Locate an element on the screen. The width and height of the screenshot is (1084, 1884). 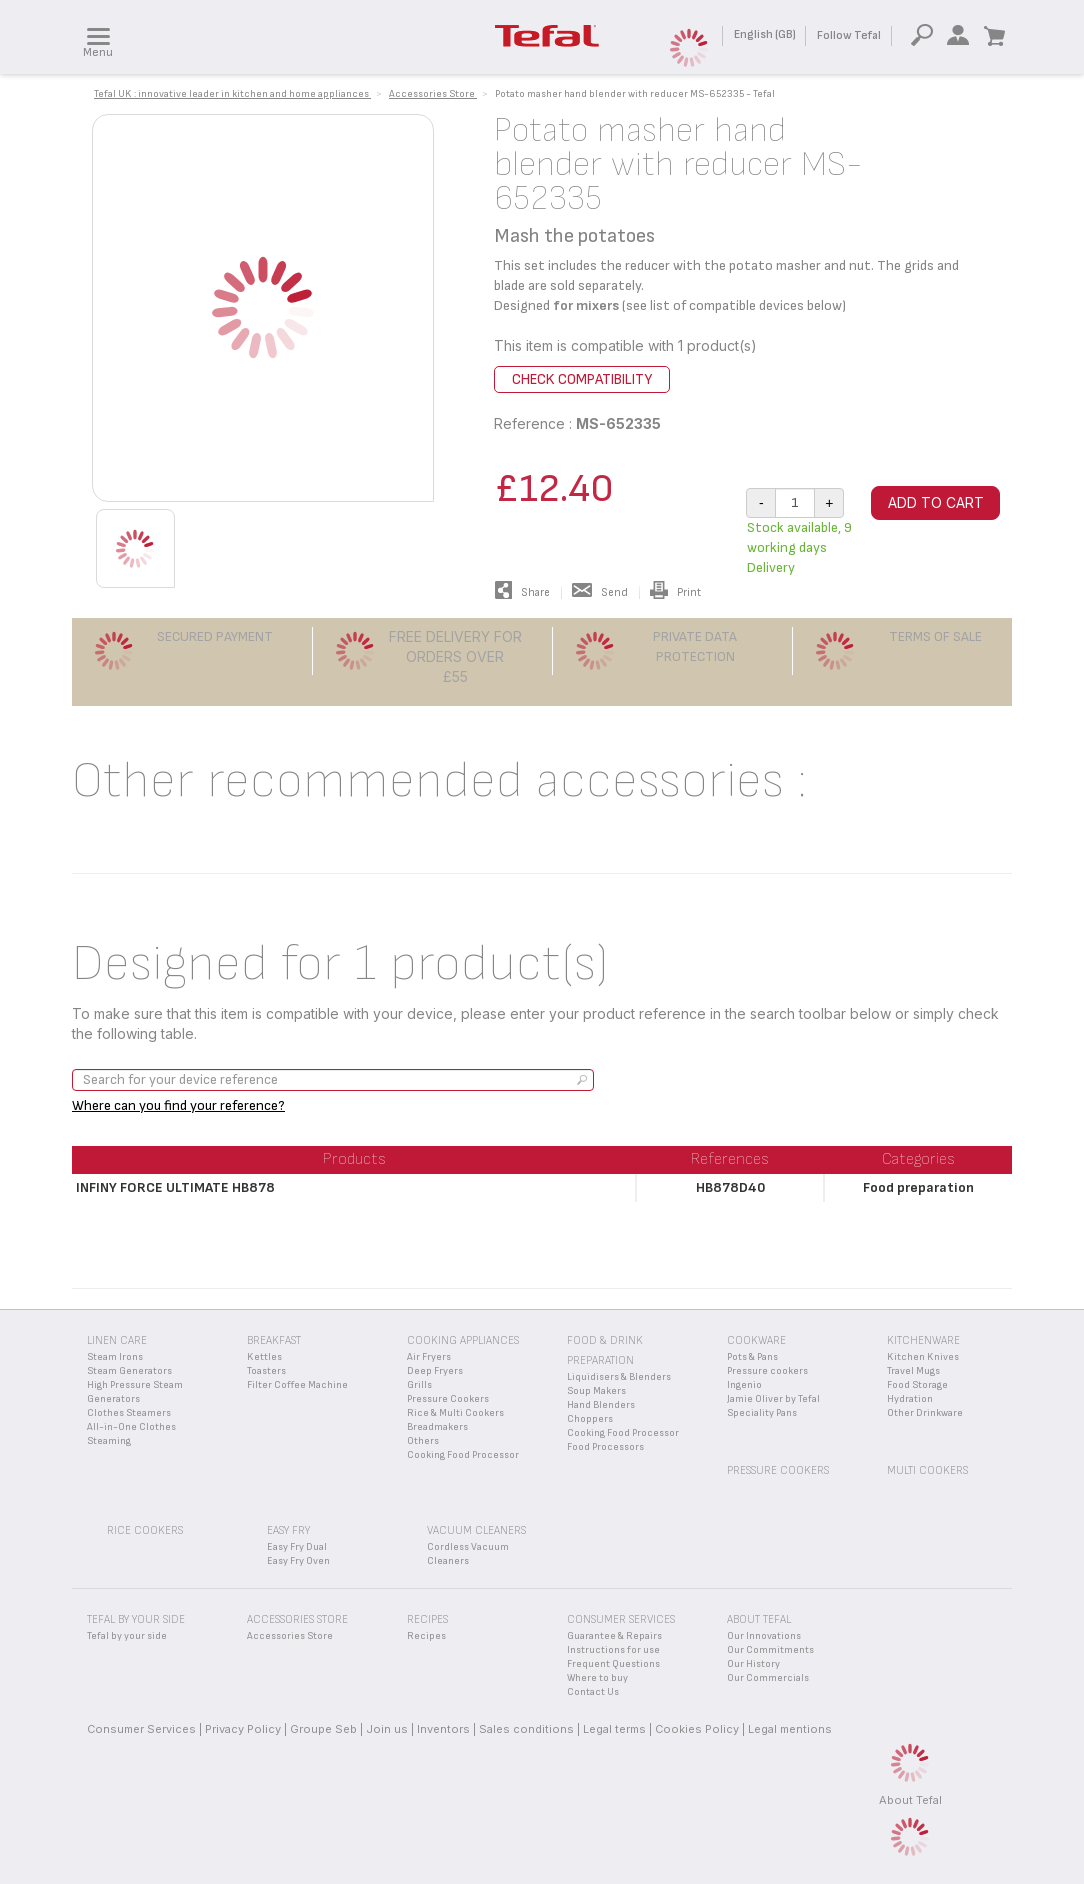
Recipes is located at coordinates (426, 1636).